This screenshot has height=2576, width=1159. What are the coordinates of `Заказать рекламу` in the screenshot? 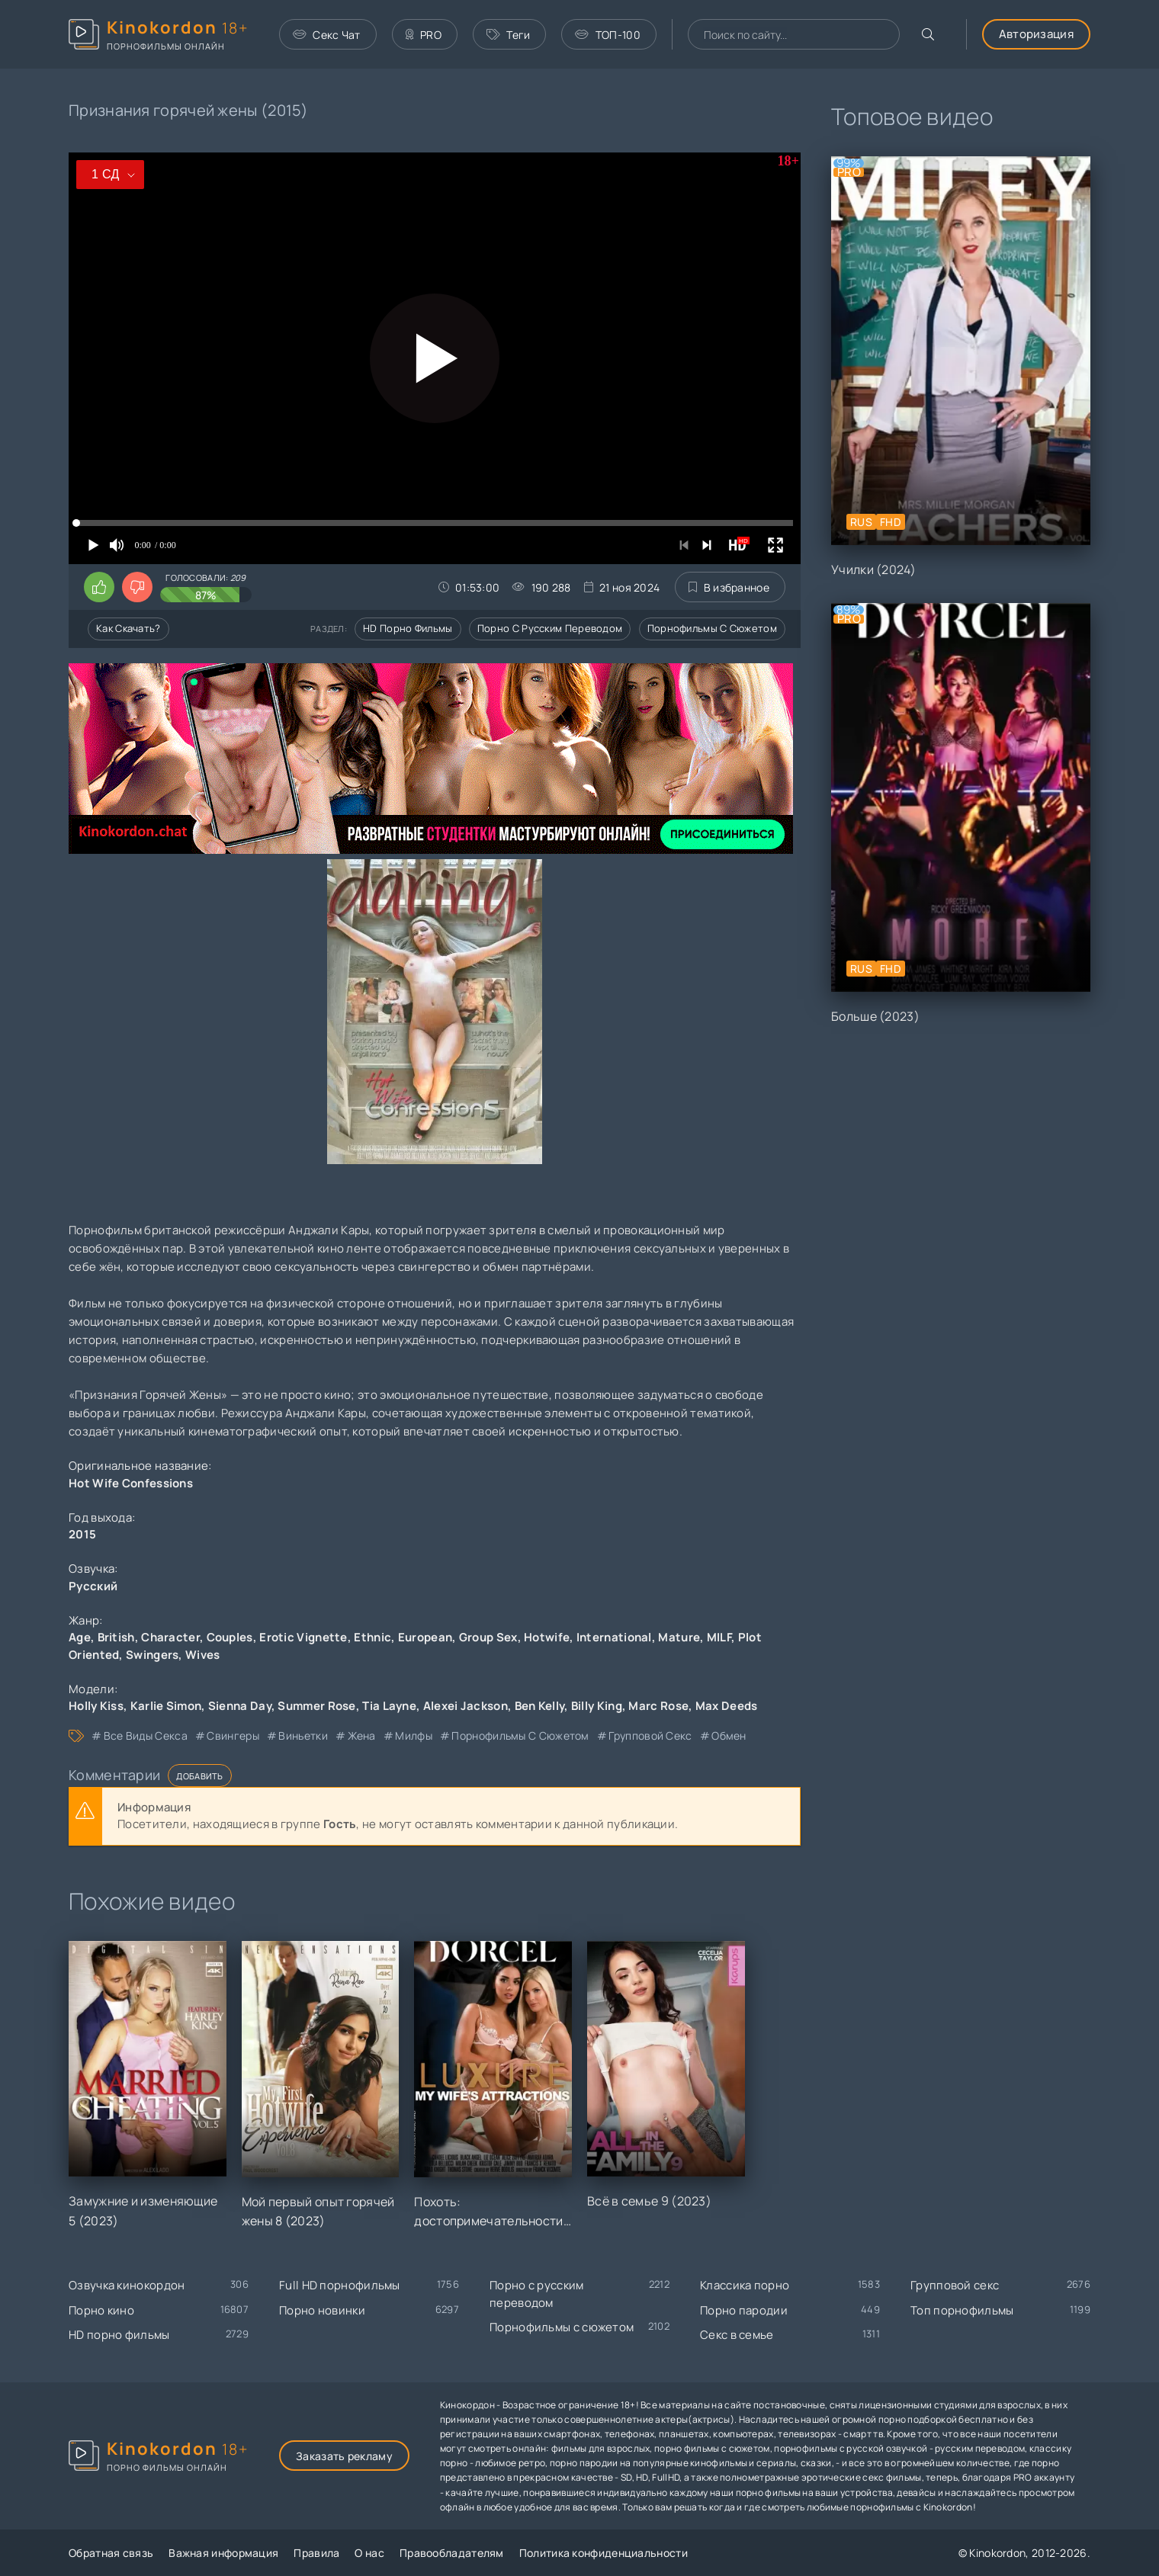 It's located at (344, 2456).